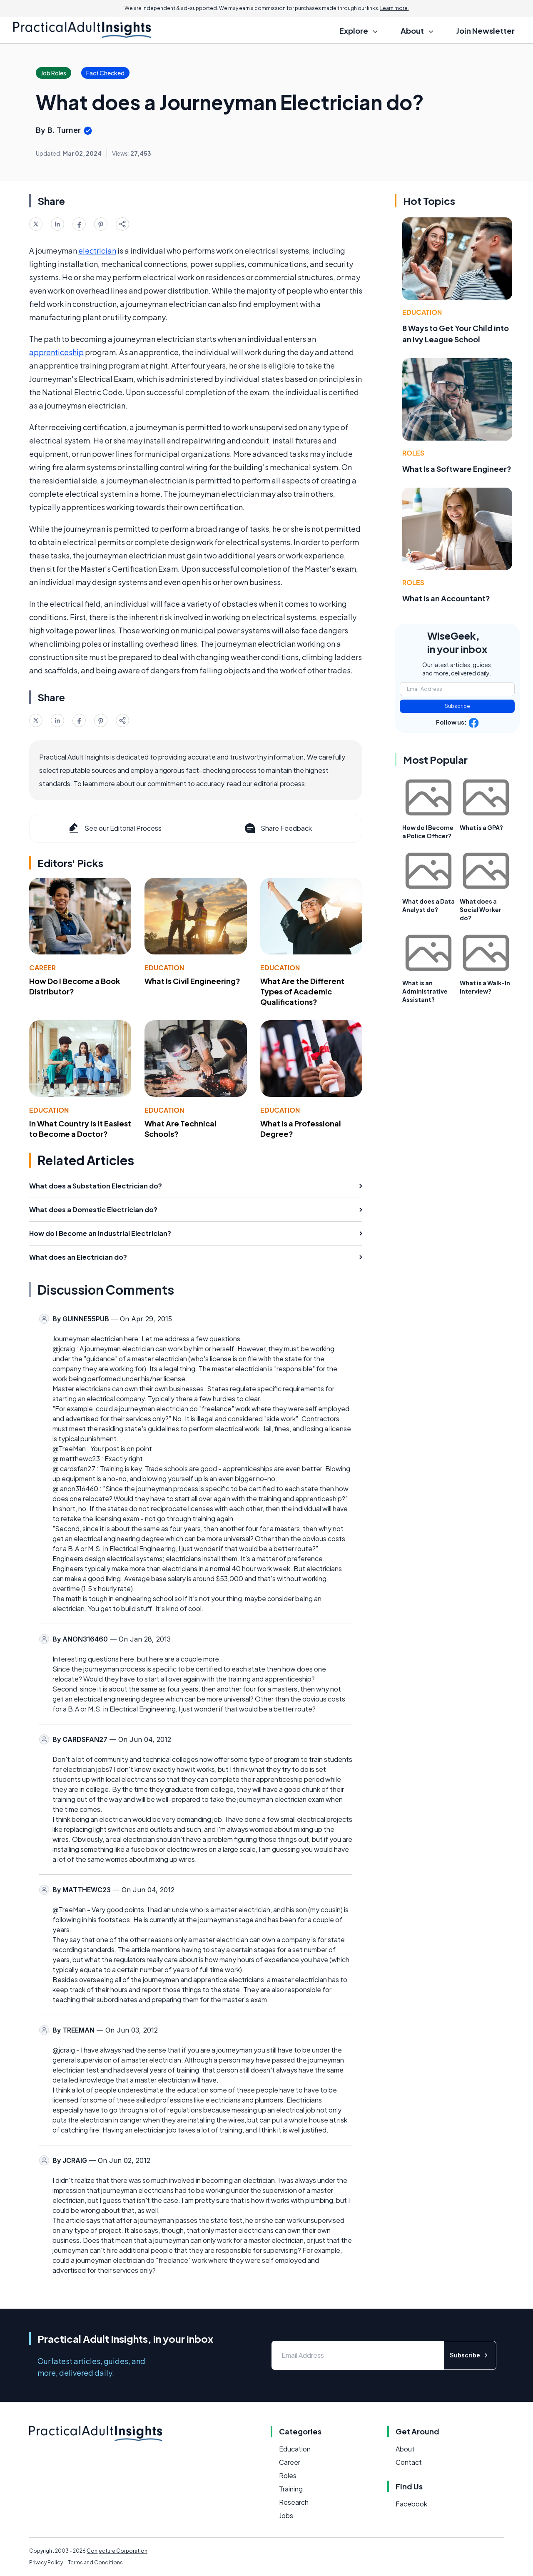 The height and width of the screenshot is (2576, 533). Describe the element at coordinates (413, 452) in the screenshot. I see `Roles` at that location.